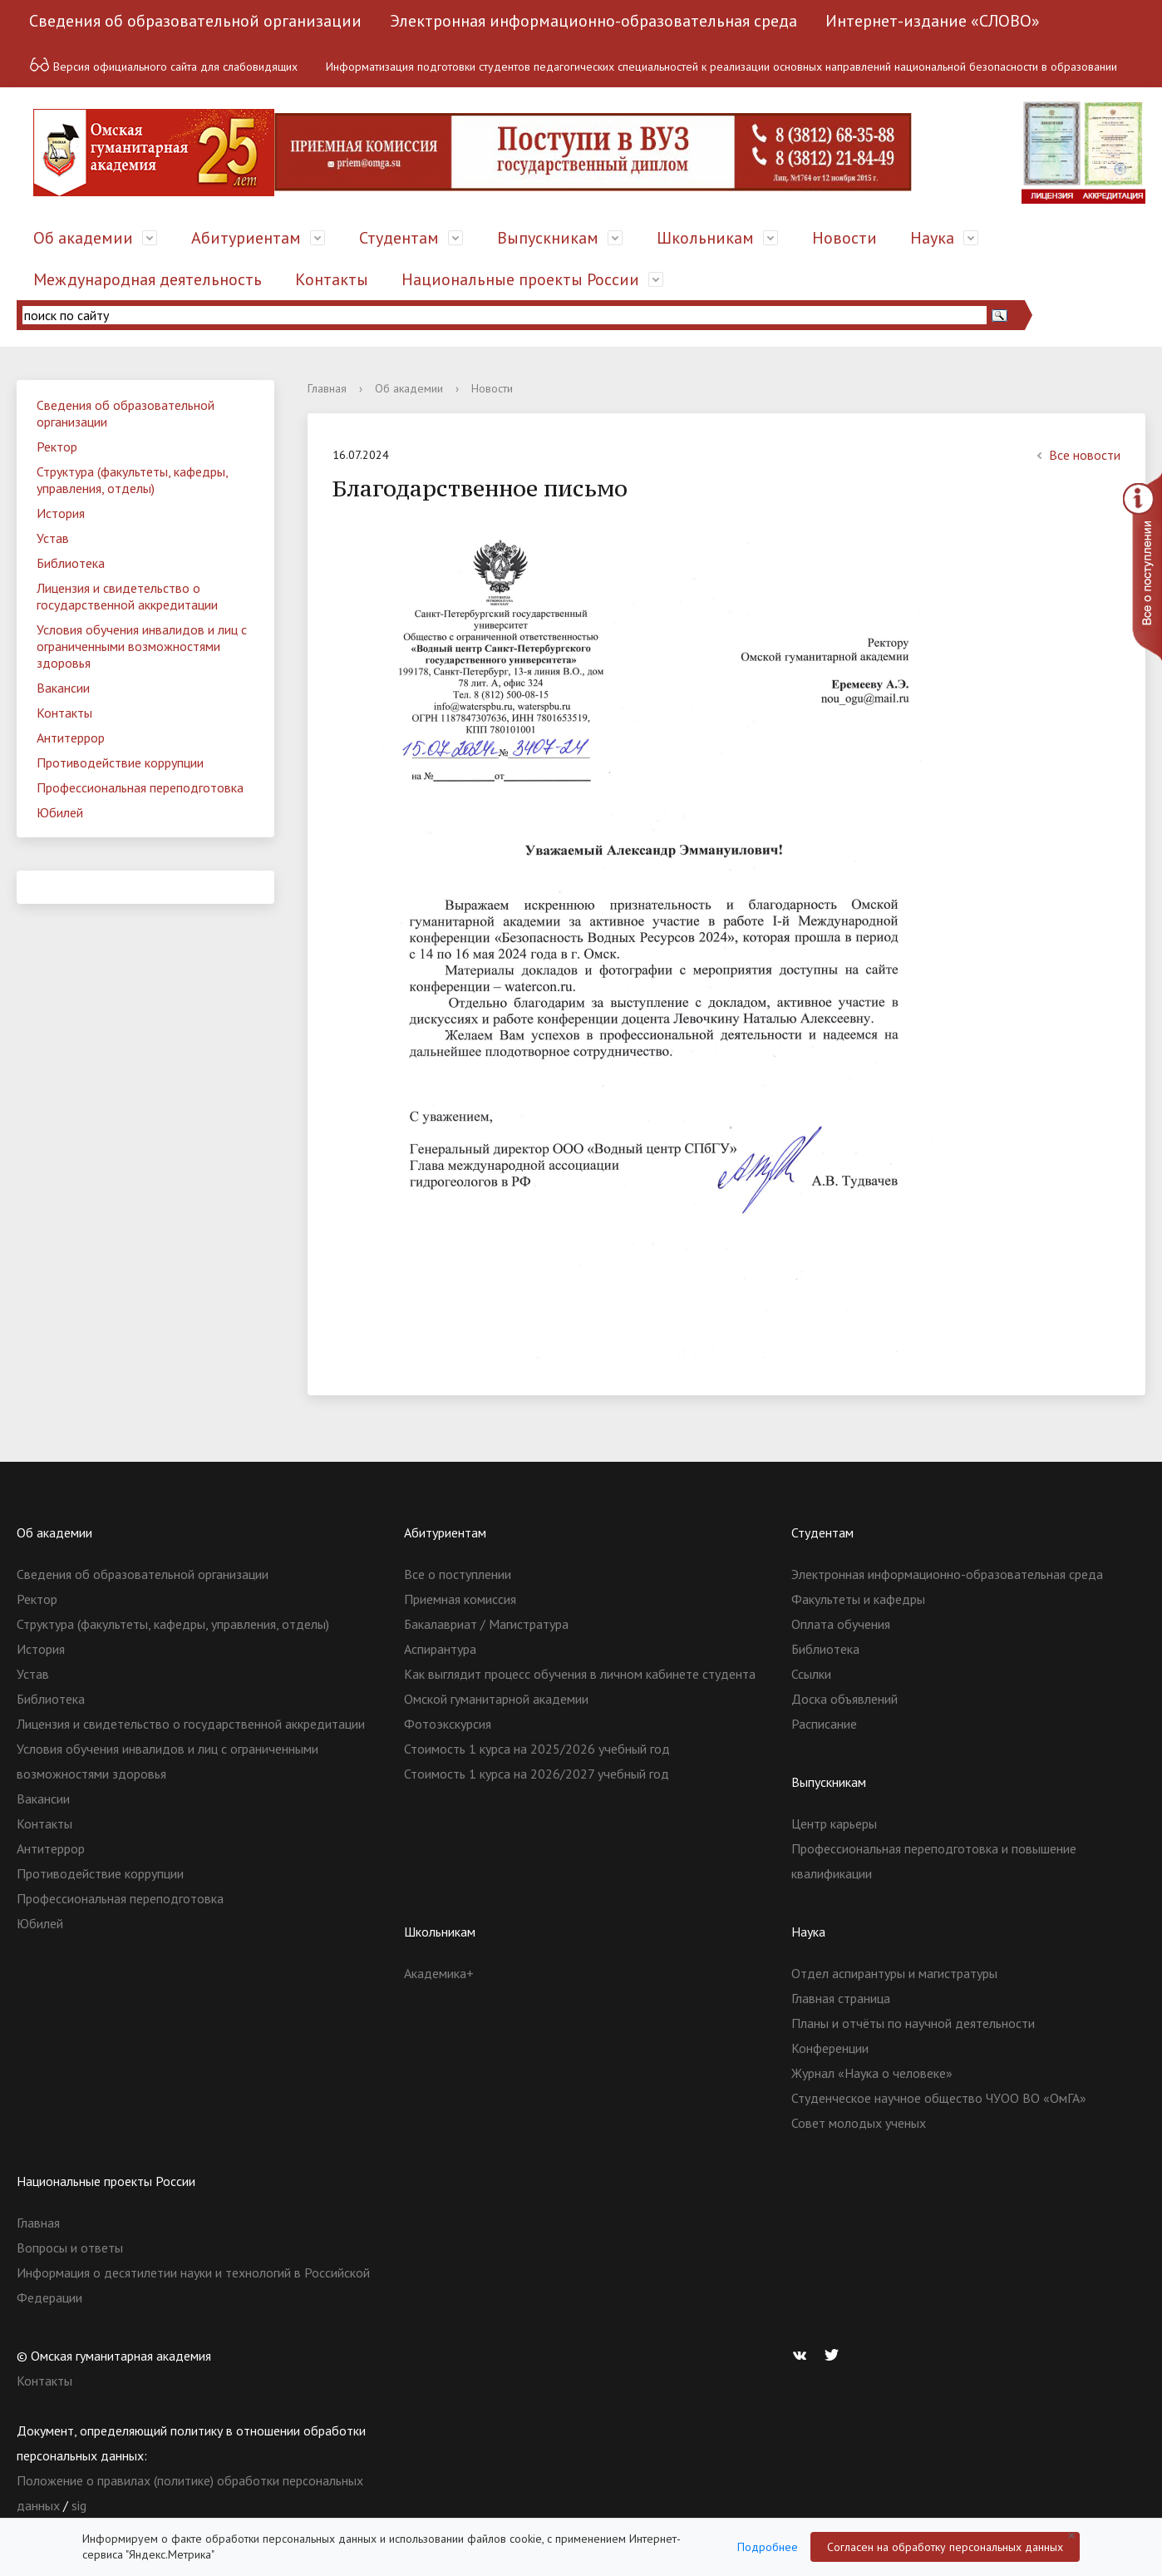  What do you see at coordinates (327, 388) in the screenshot?
I see `Главная` at bounding box center [327, 388].